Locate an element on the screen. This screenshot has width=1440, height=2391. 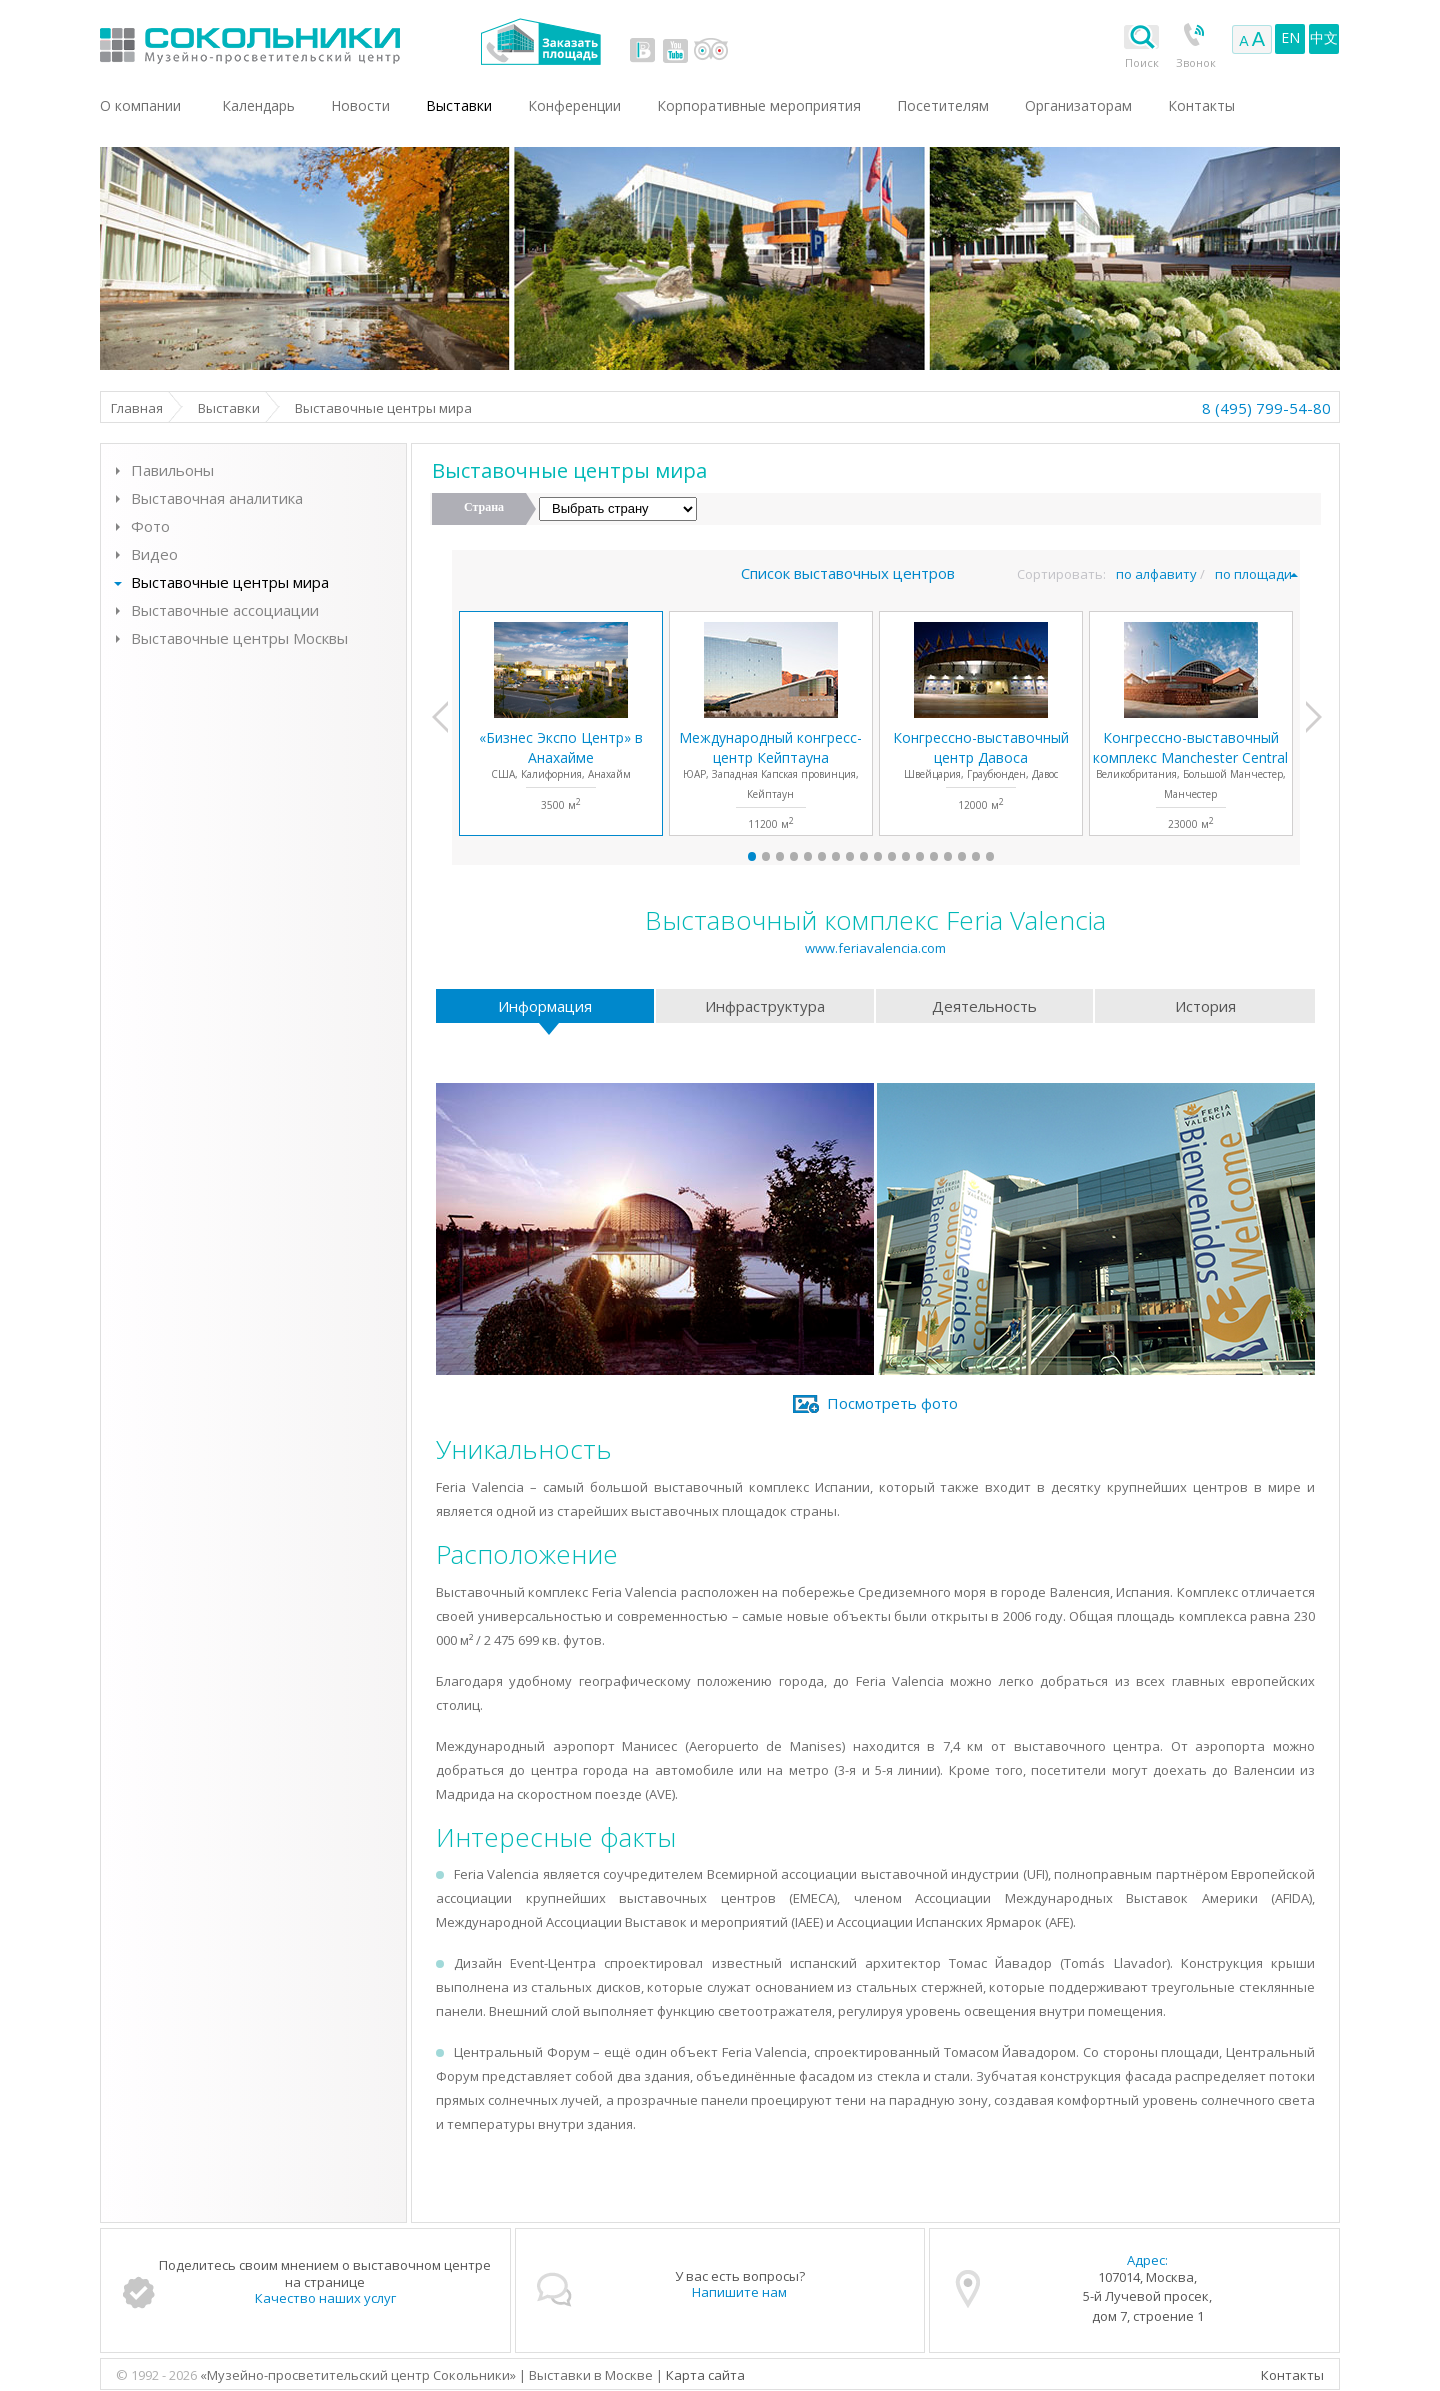
Главная is located at coordinates (137, 408).